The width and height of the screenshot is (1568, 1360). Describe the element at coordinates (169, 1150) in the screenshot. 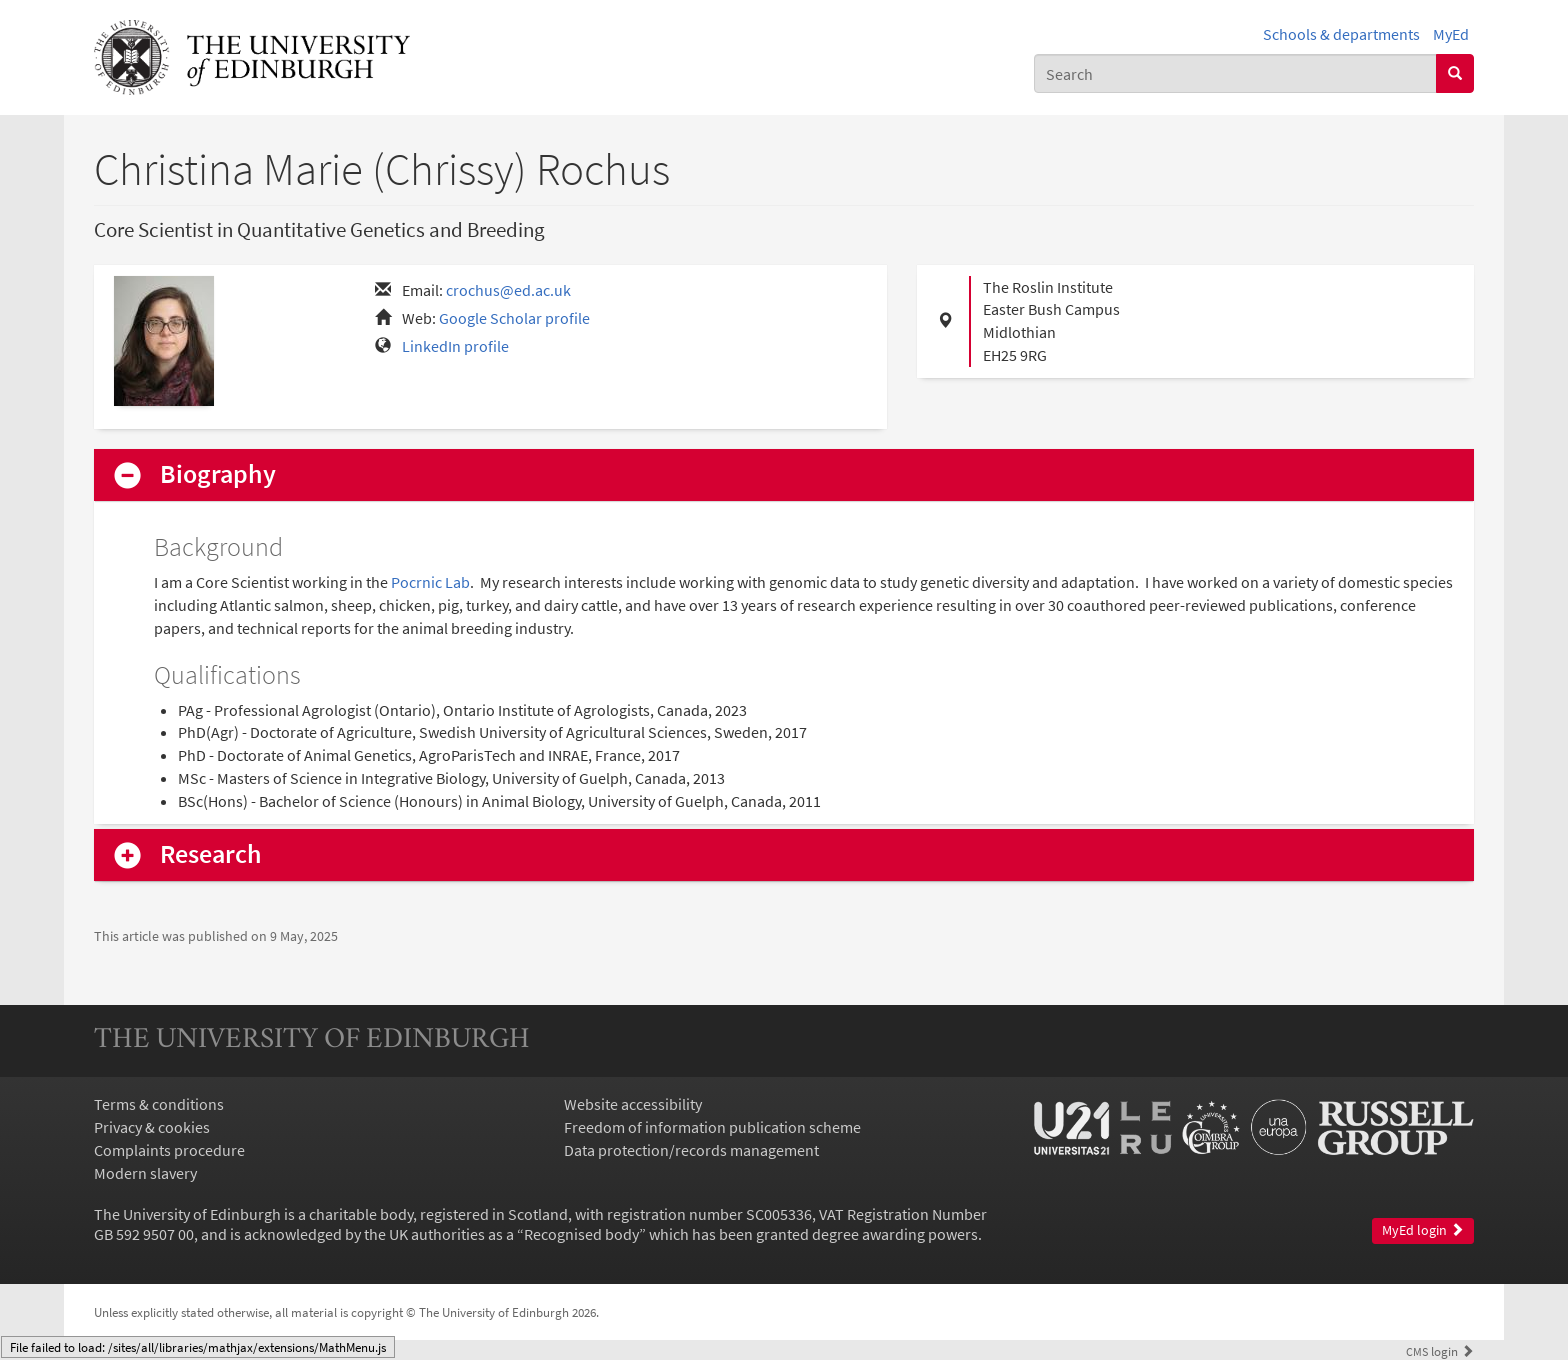

I see `Complaints procedure` at that location.